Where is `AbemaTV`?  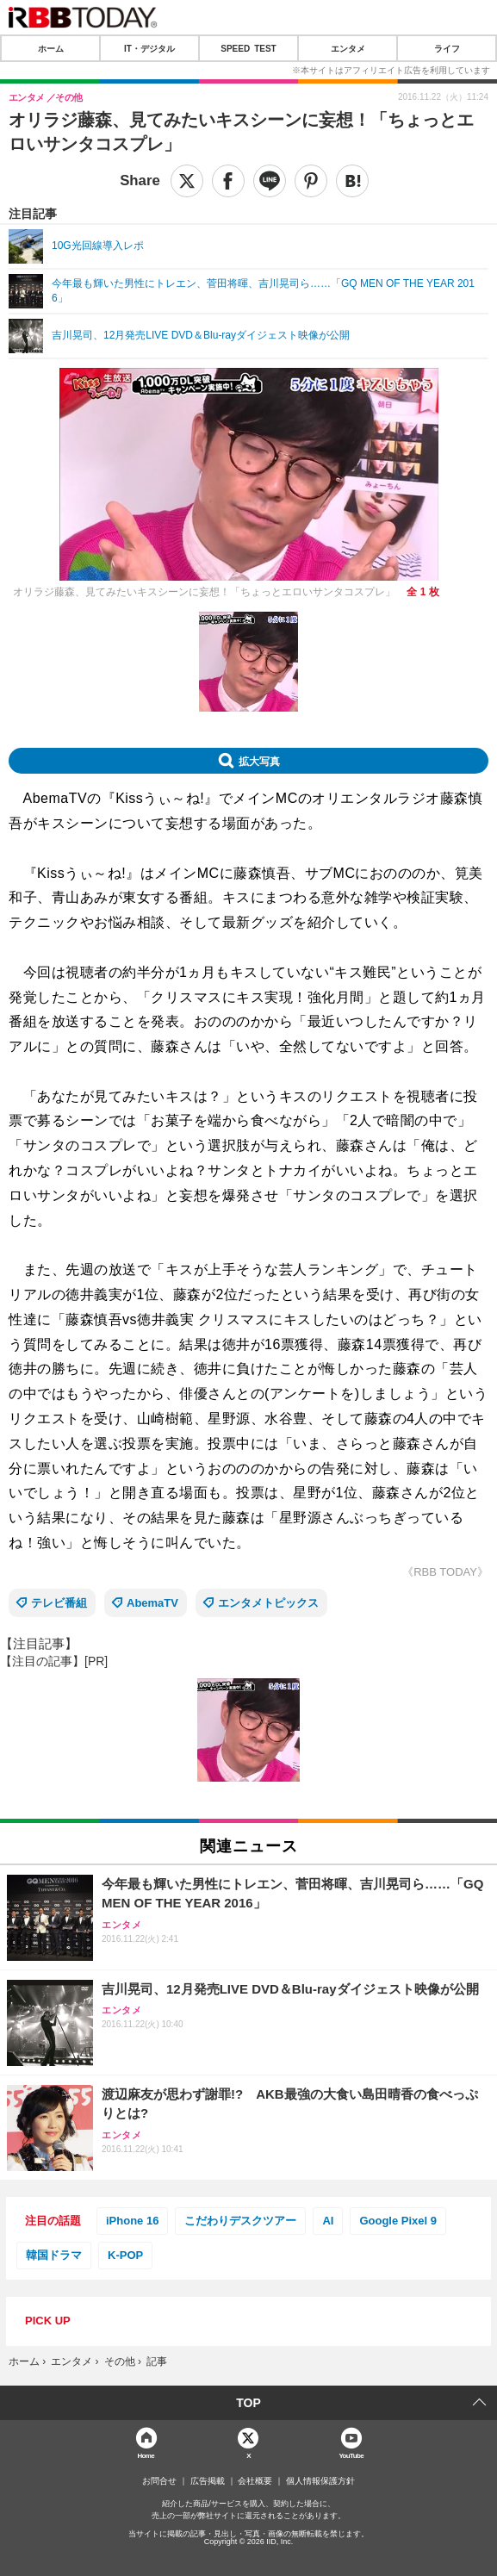 AbemaTV is located at coordinates (152, 1602).